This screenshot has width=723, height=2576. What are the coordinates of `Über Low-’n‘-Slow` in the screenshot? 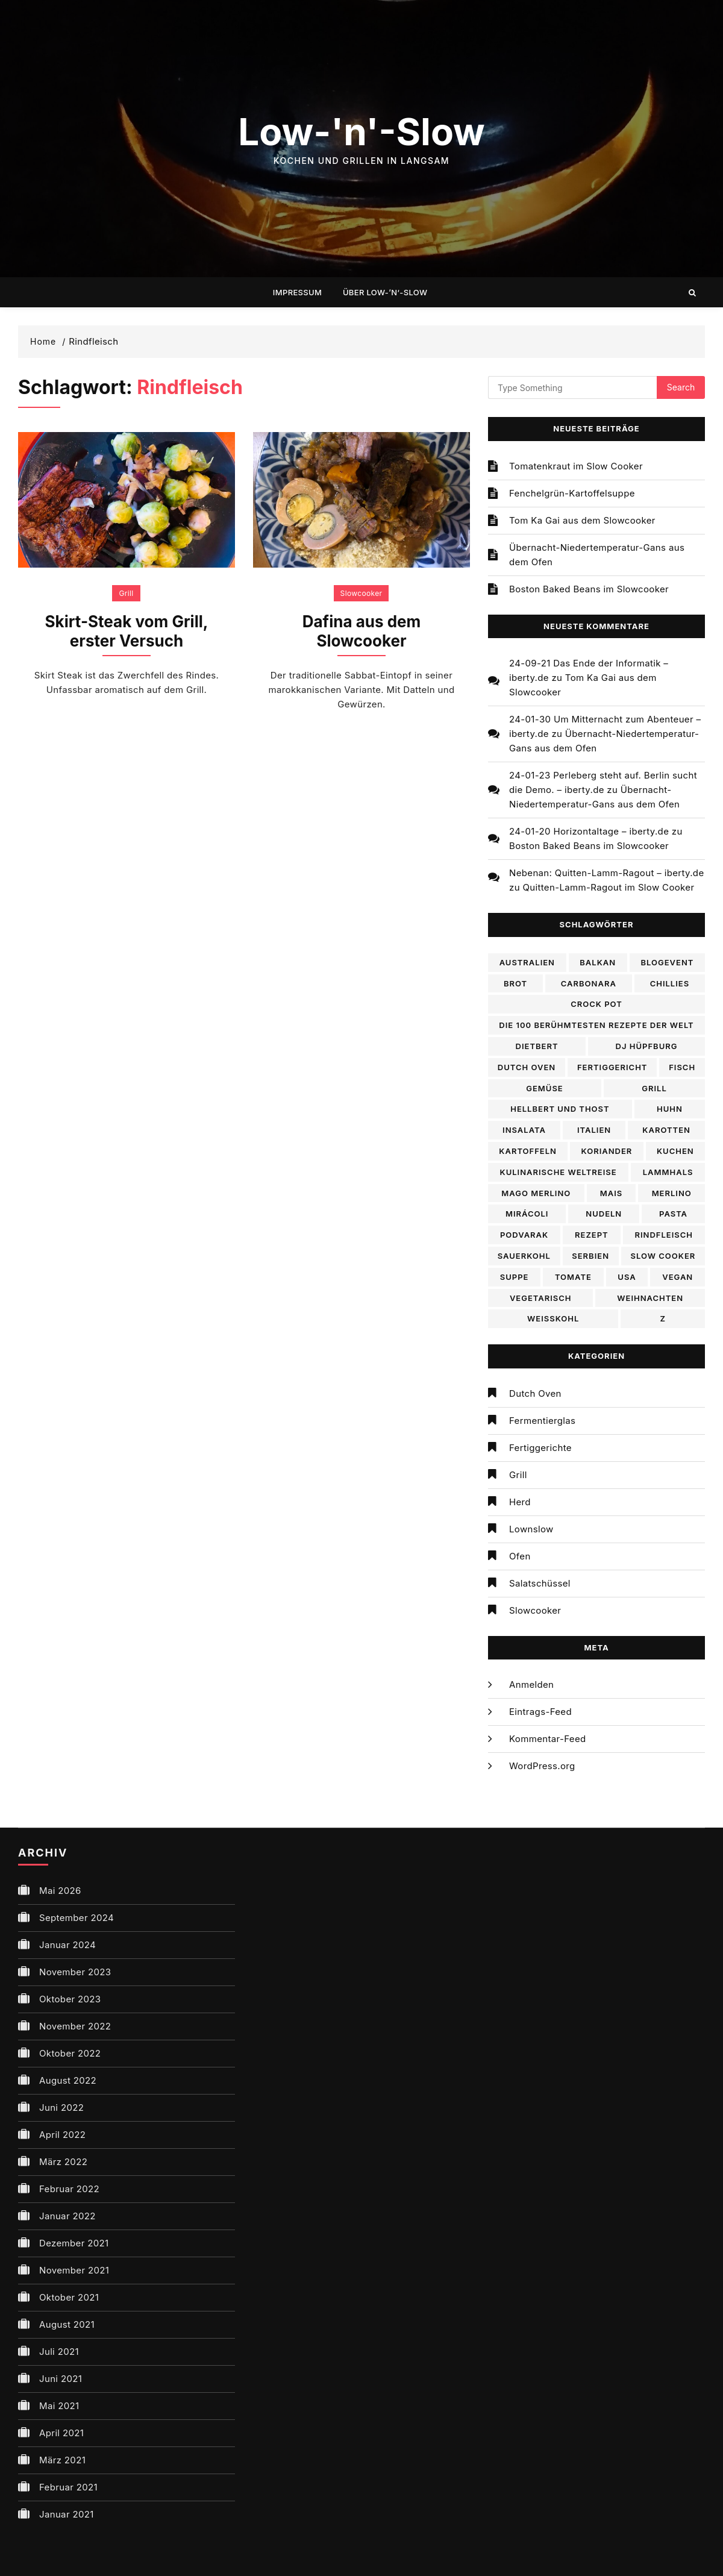 It's located at (385, 292).